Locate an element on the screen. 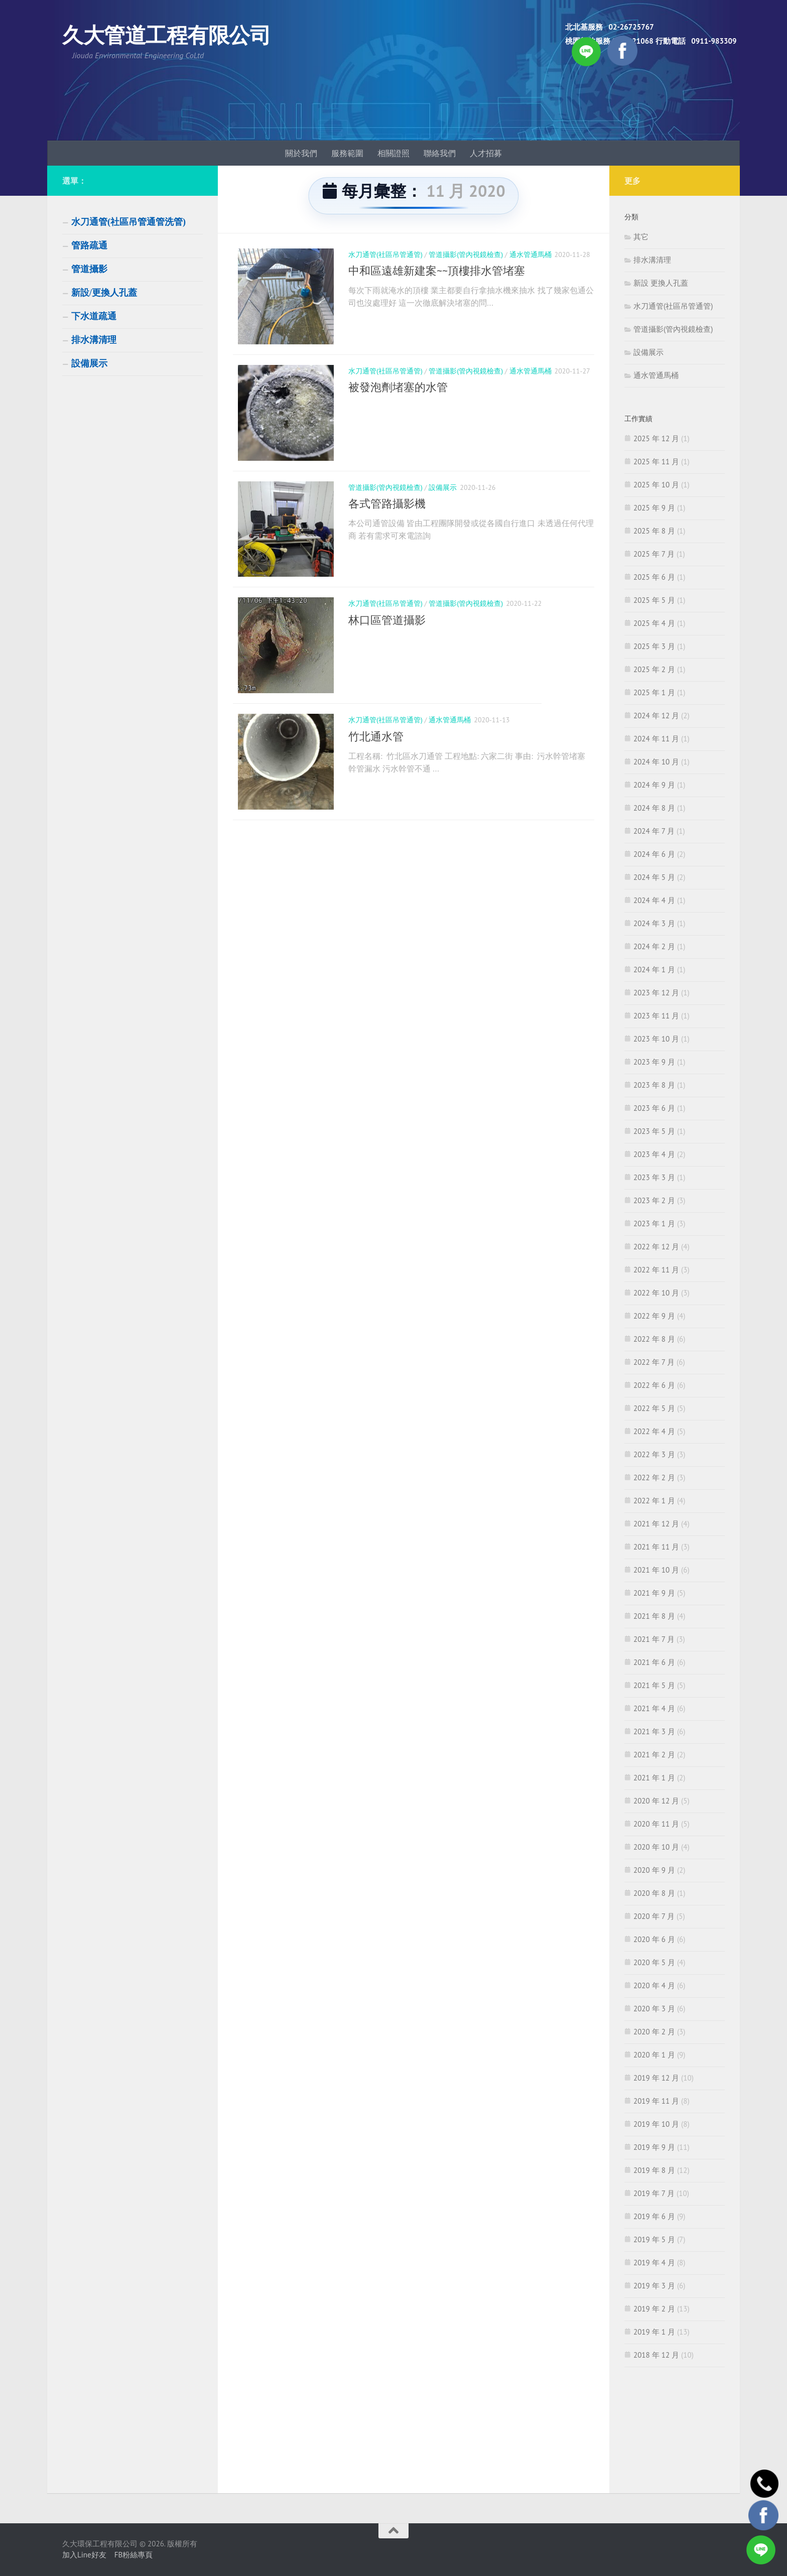  2023 年 8 月 is located at coordinates (654, 1085).